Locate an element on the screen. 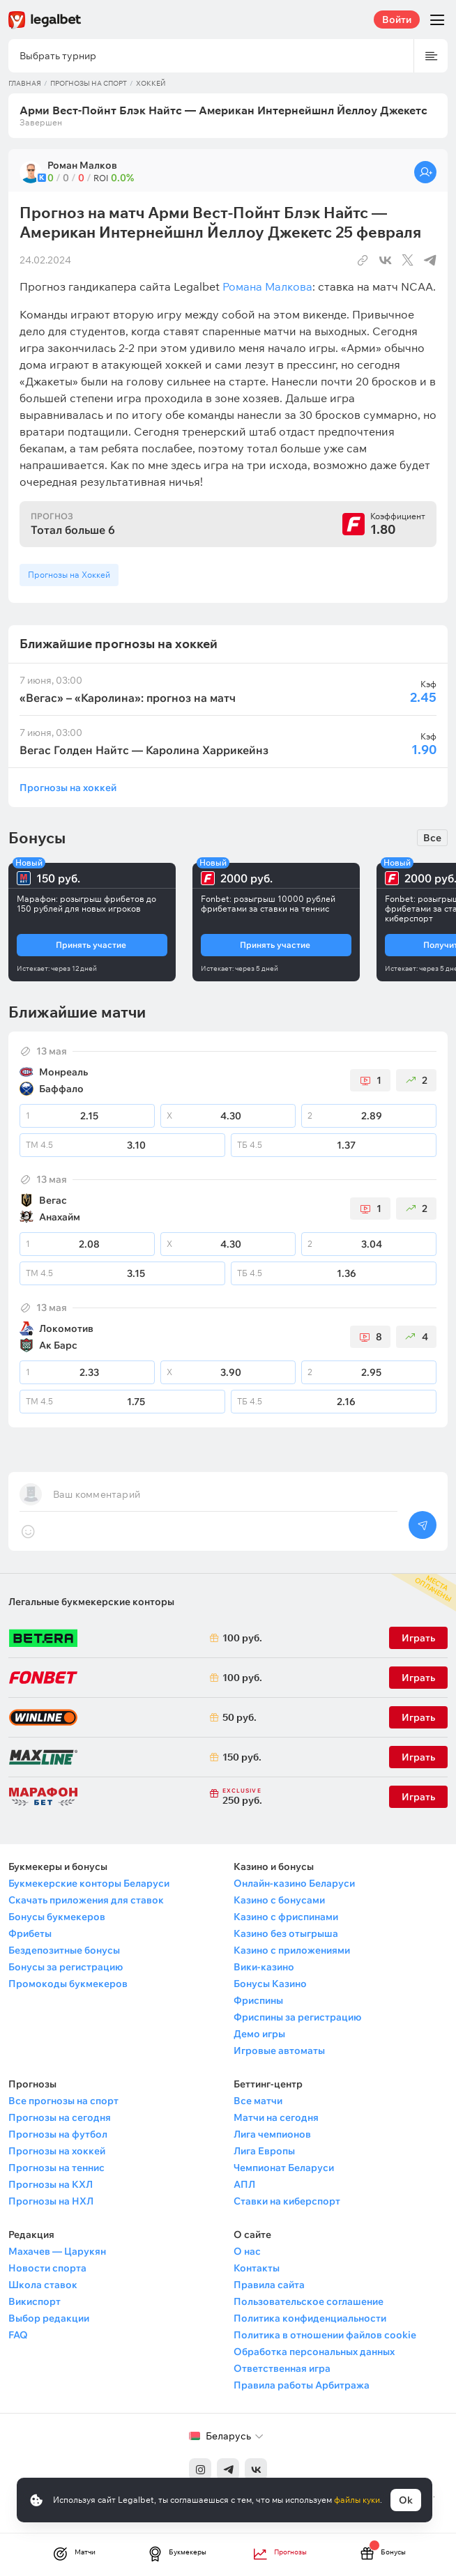  Прогнозы на хоккей is located at coordinates (68, 787).